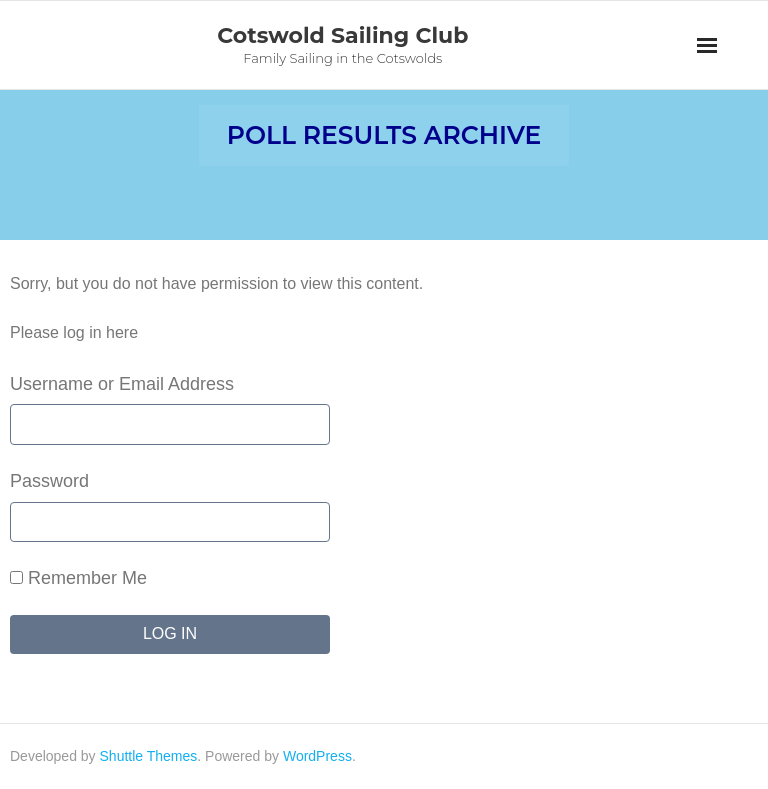 The image size is (768, 789). What do you see at coordinates (49, 481) in the screenshot?
I see `Password` at bounding box center [49, 481].